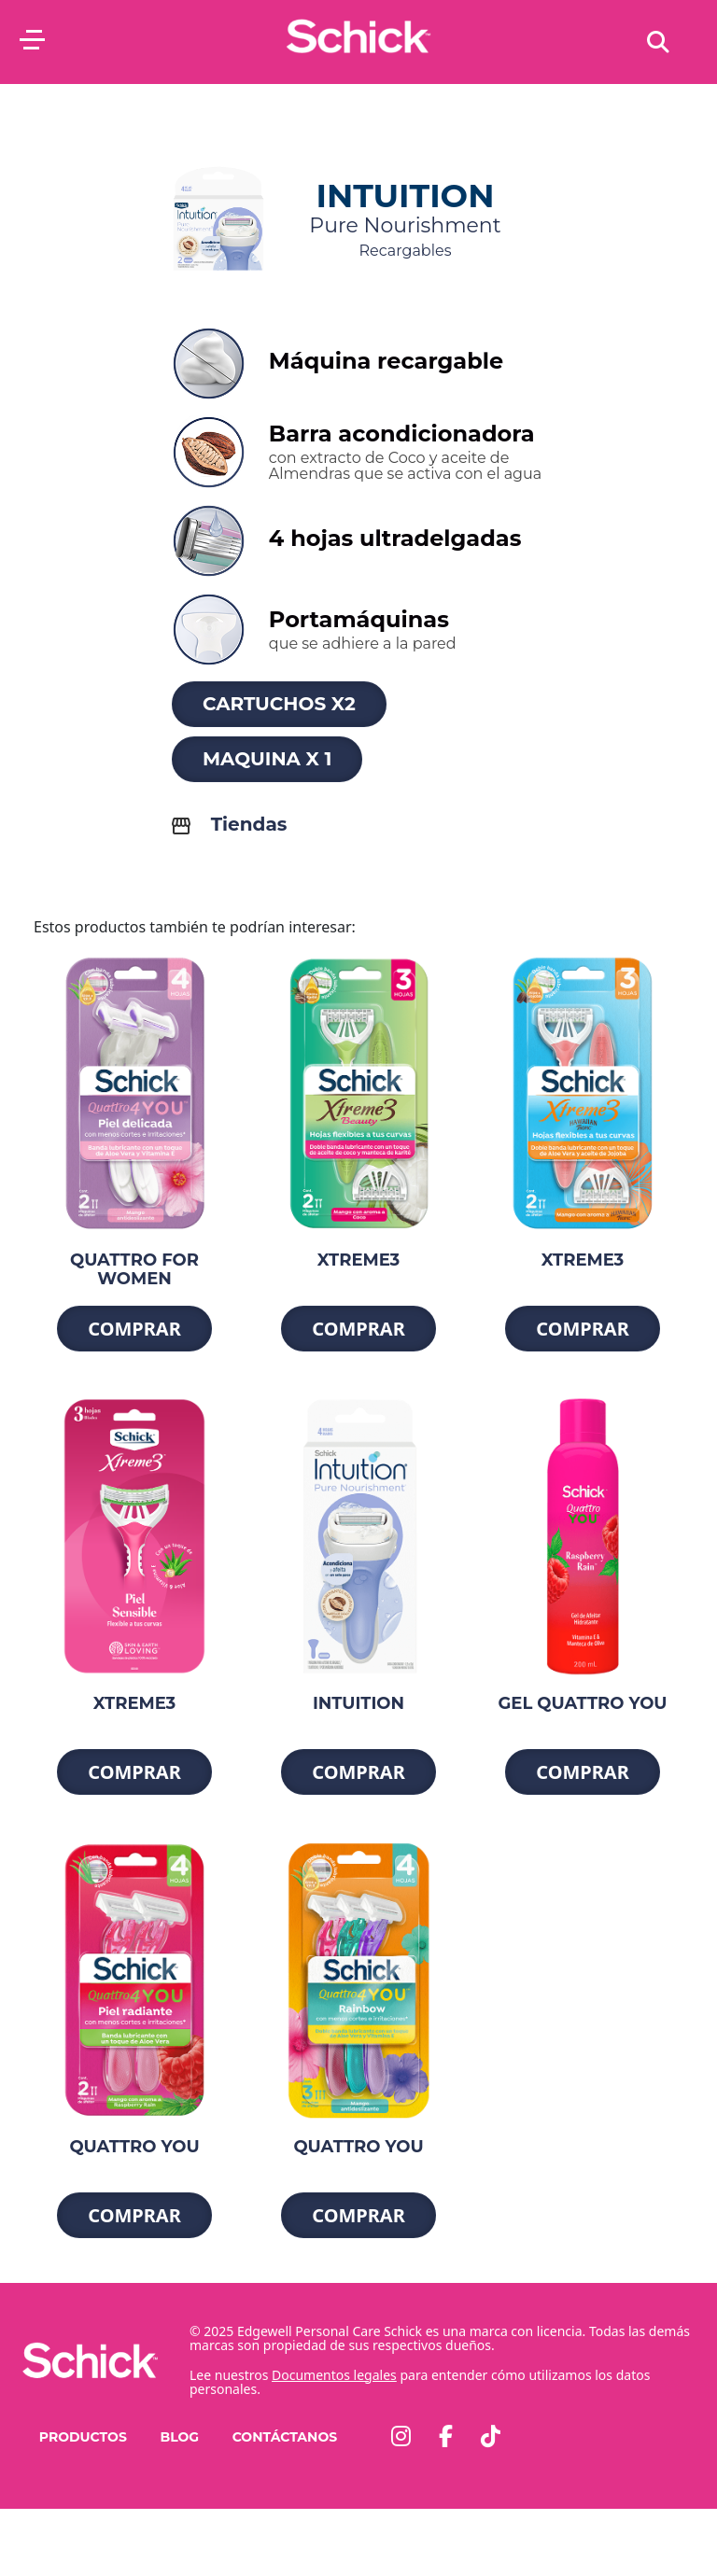 The image size is (717, 2576). Describe the element at coordinates (267, 759) in the screenshot. I see `Maquina x 1` at that location.